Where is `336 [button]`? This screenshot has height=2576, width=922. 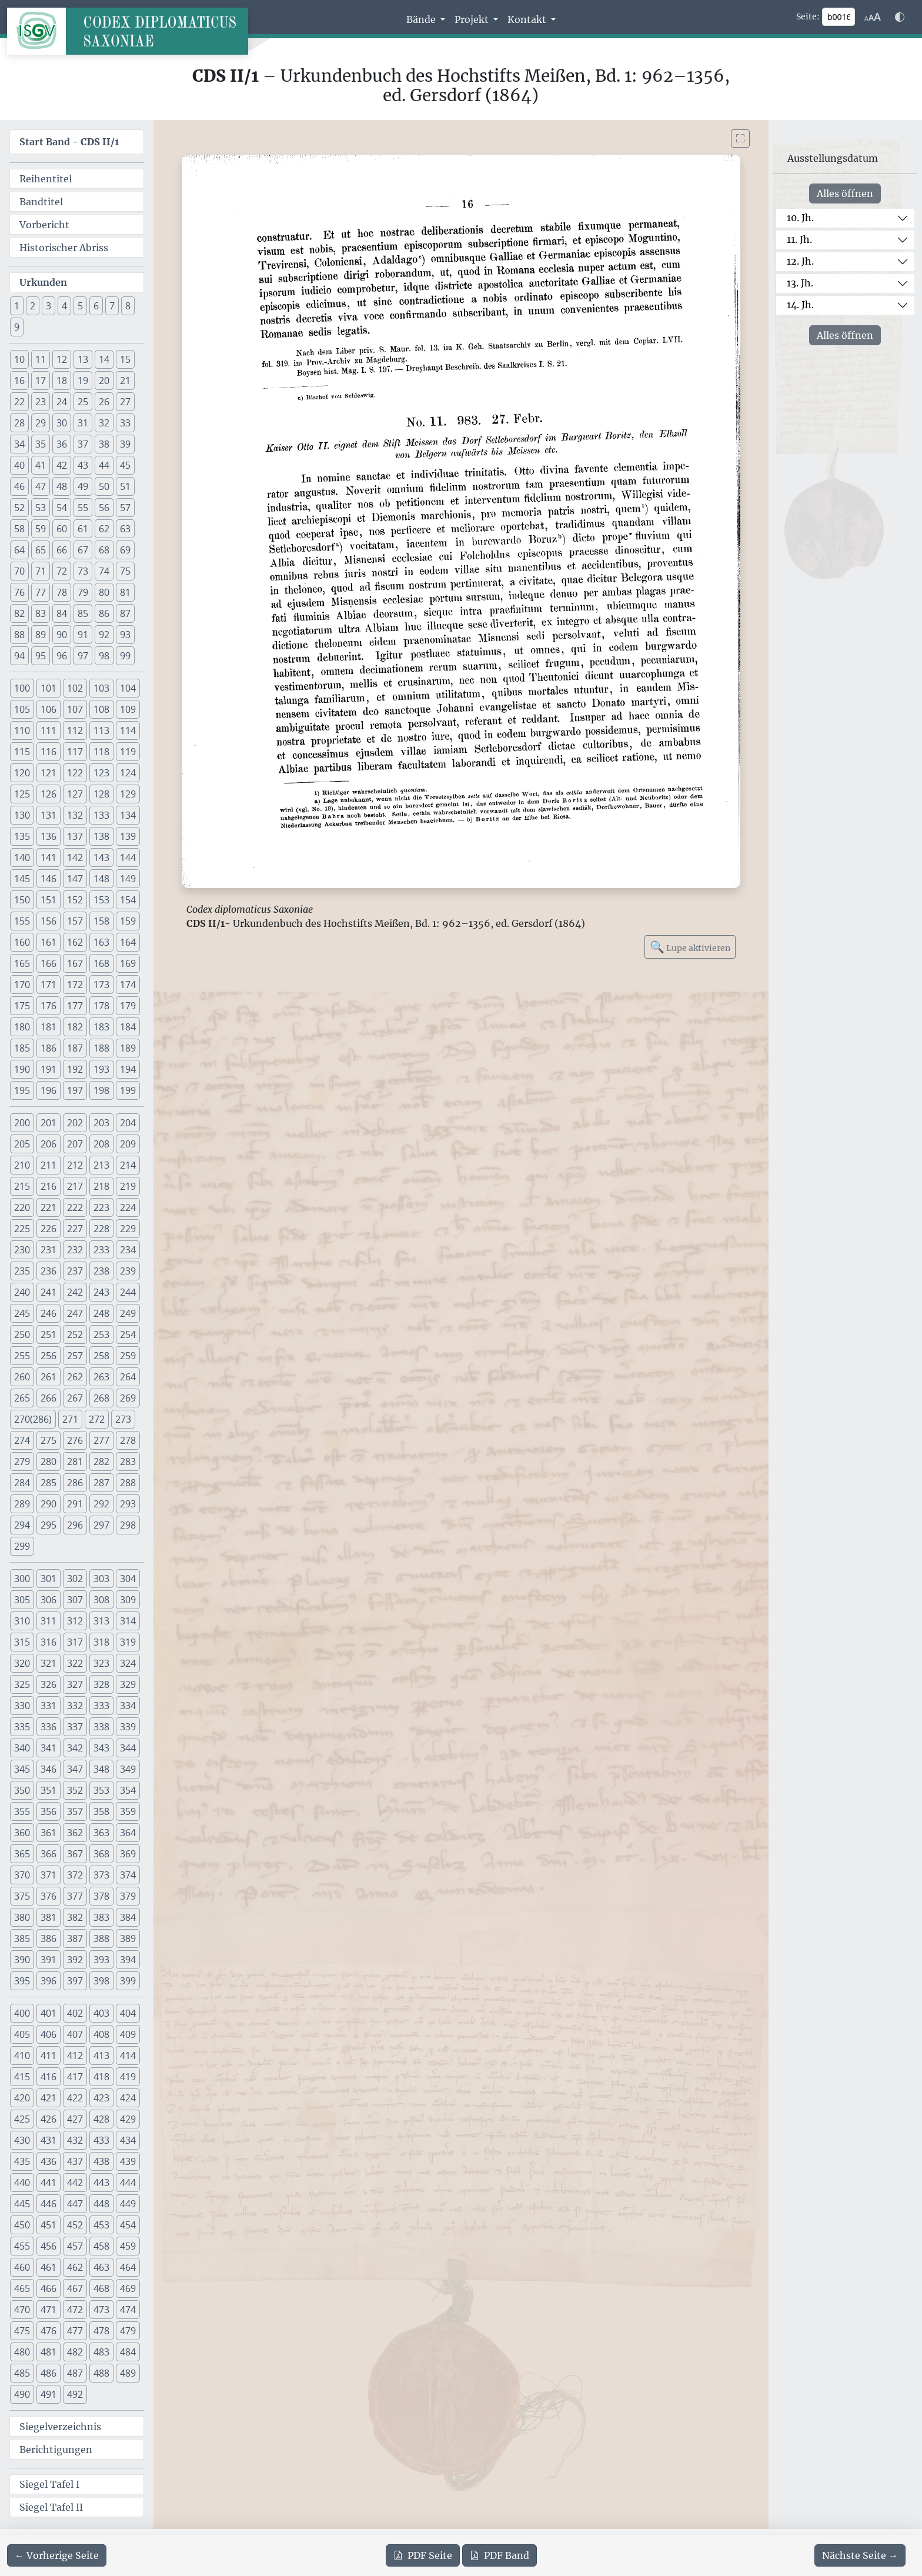 336 [button] is located at coordinates (48, 1726).